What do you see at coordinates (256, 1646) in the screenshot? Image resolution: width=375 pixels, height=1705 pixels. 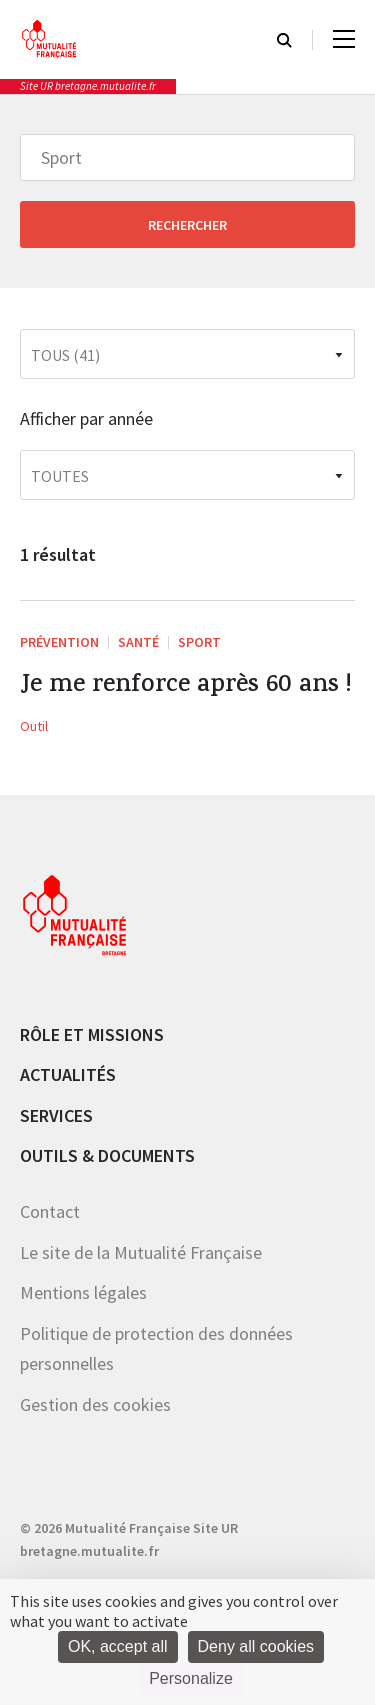 I see `Deny all cookies [Cookies : Deny all cookies]` at bounding box center [256, 1646].